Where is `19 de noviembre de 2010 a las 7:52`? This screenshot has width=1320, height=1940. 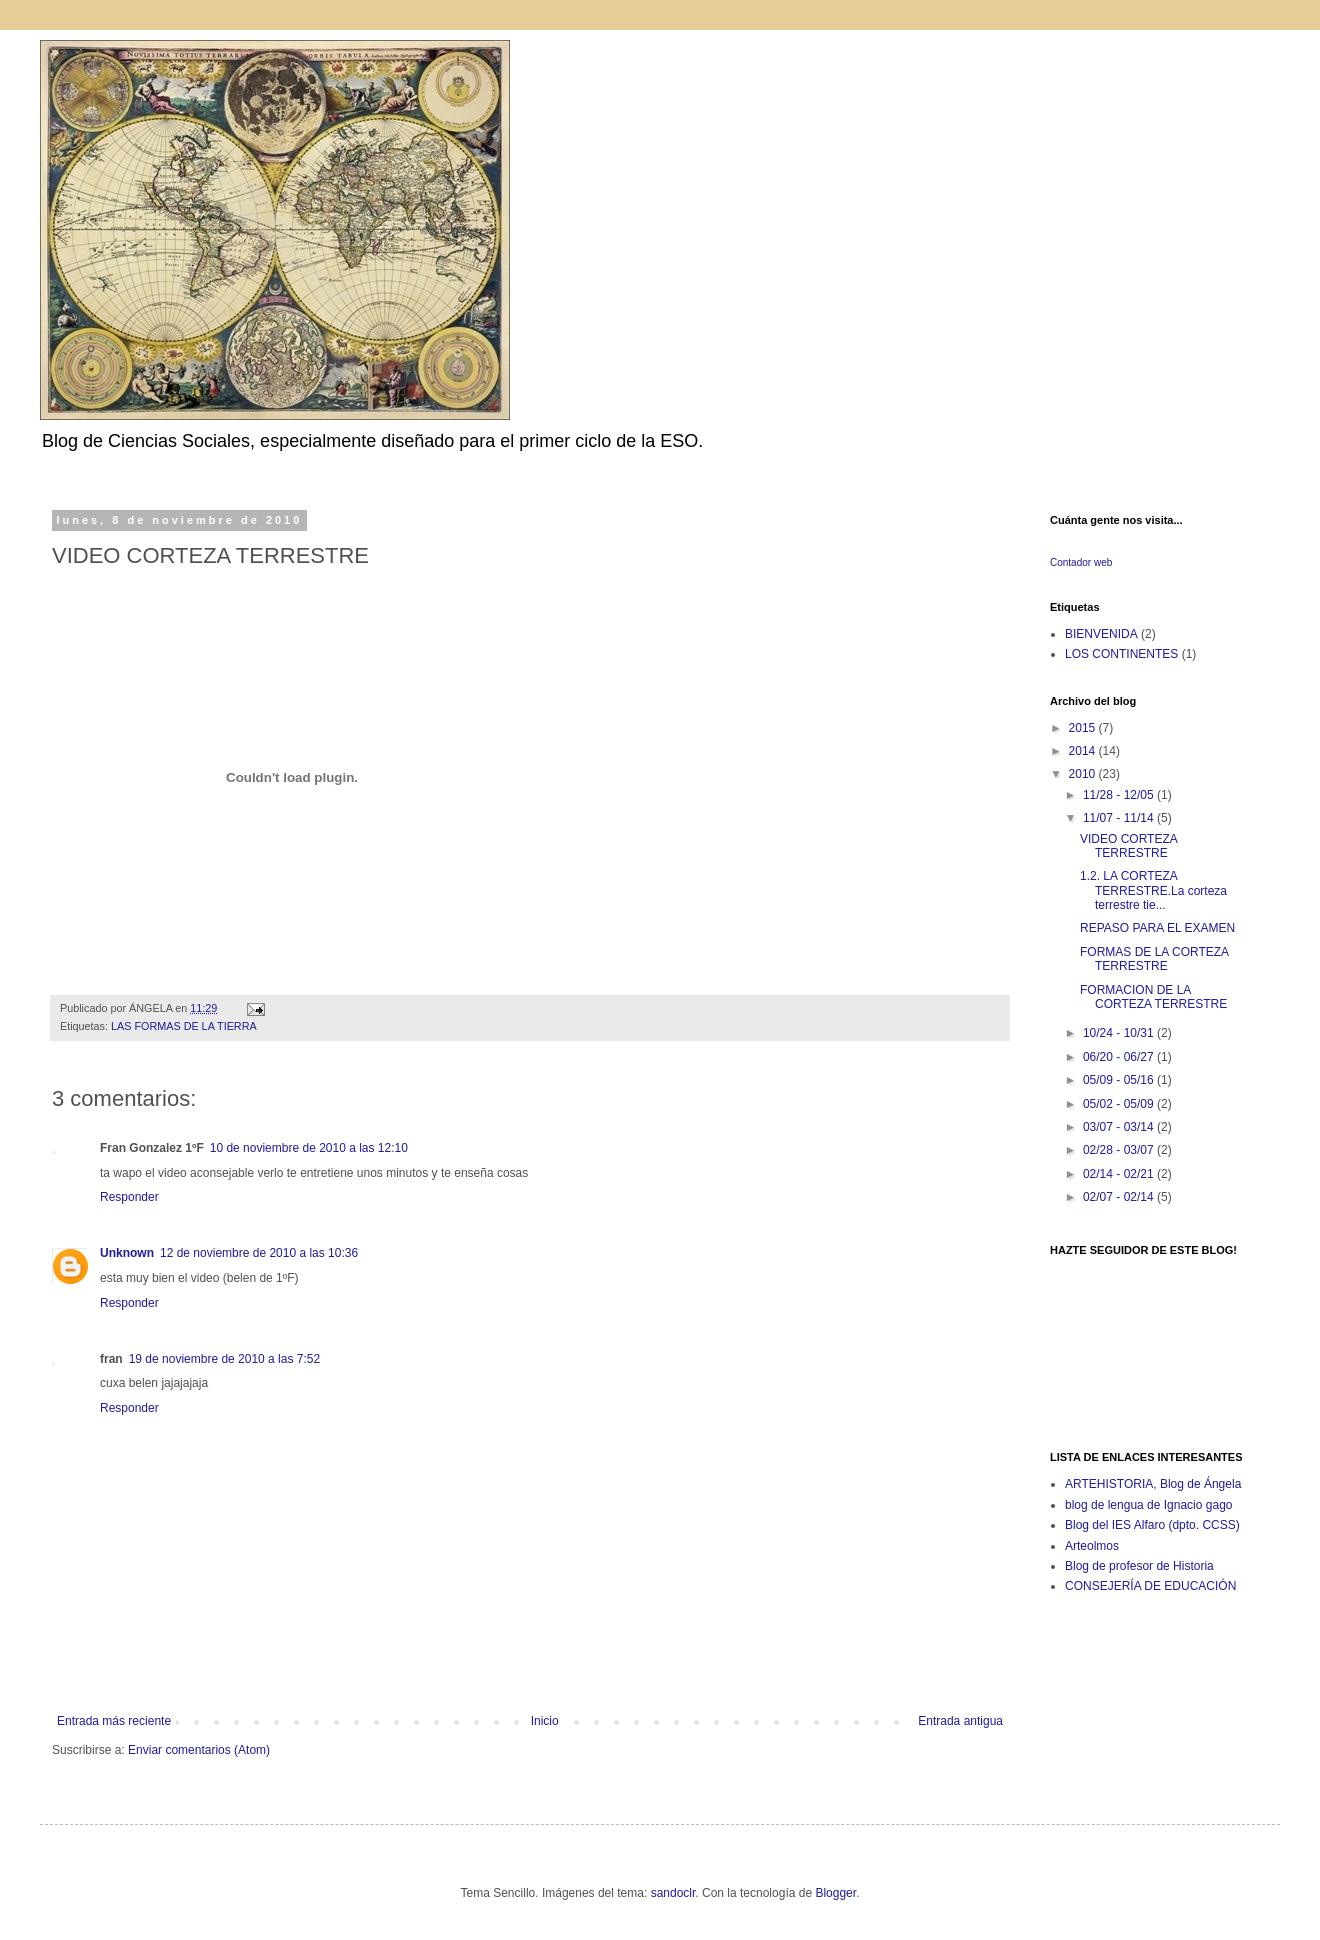
19 de noviembre de 2010 a las 7:52 is located at coordinates (224, 1359).